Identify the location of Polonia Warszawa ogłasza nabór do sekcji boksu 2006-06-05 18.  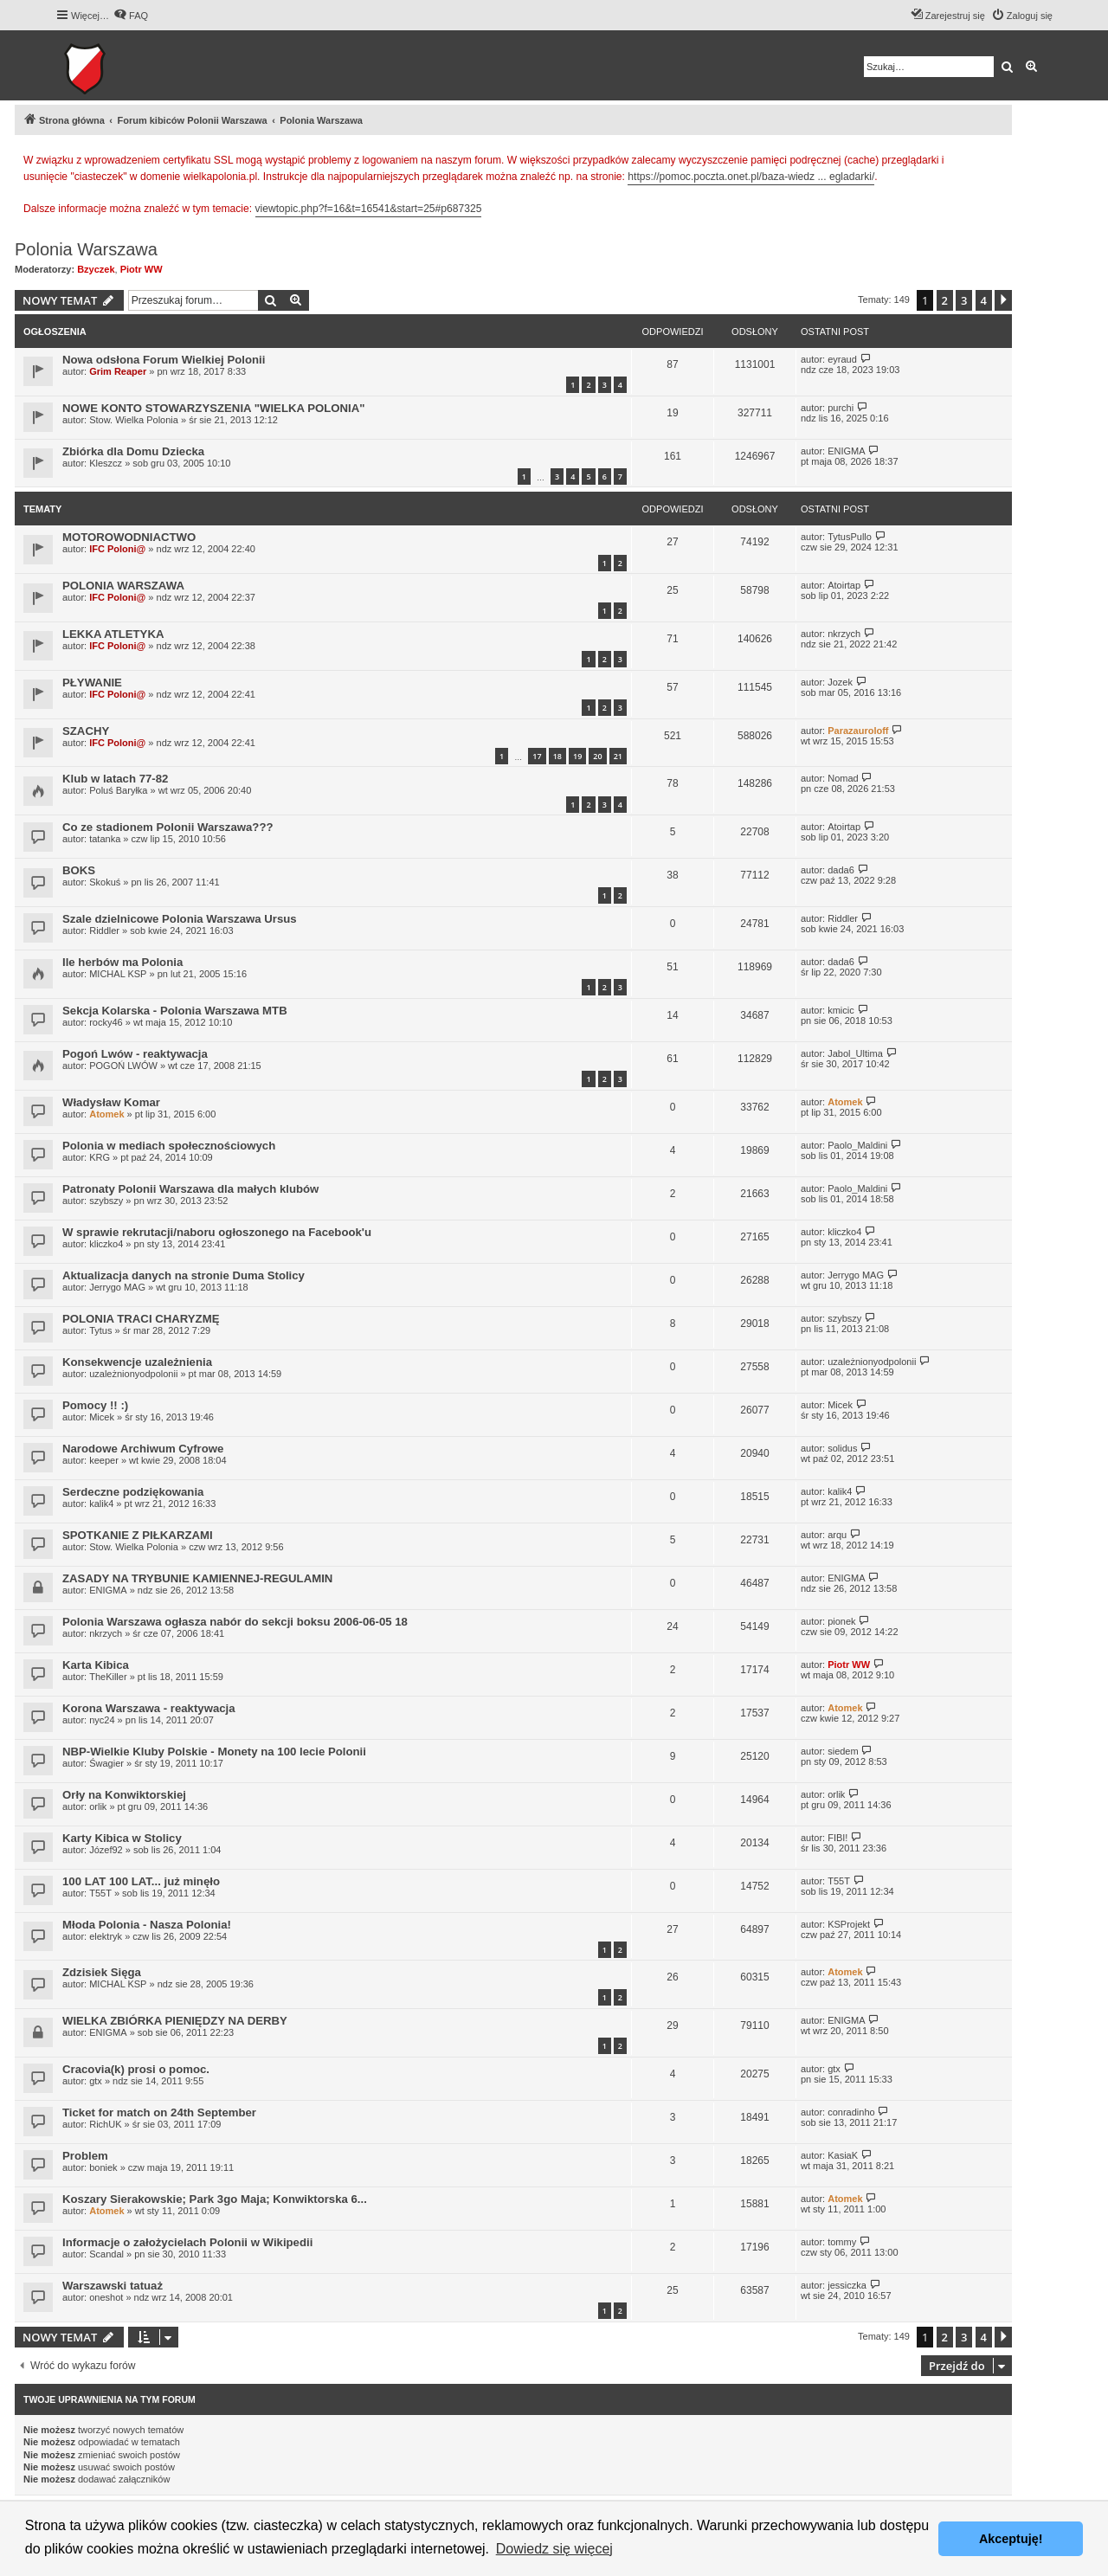
(235, 1621).